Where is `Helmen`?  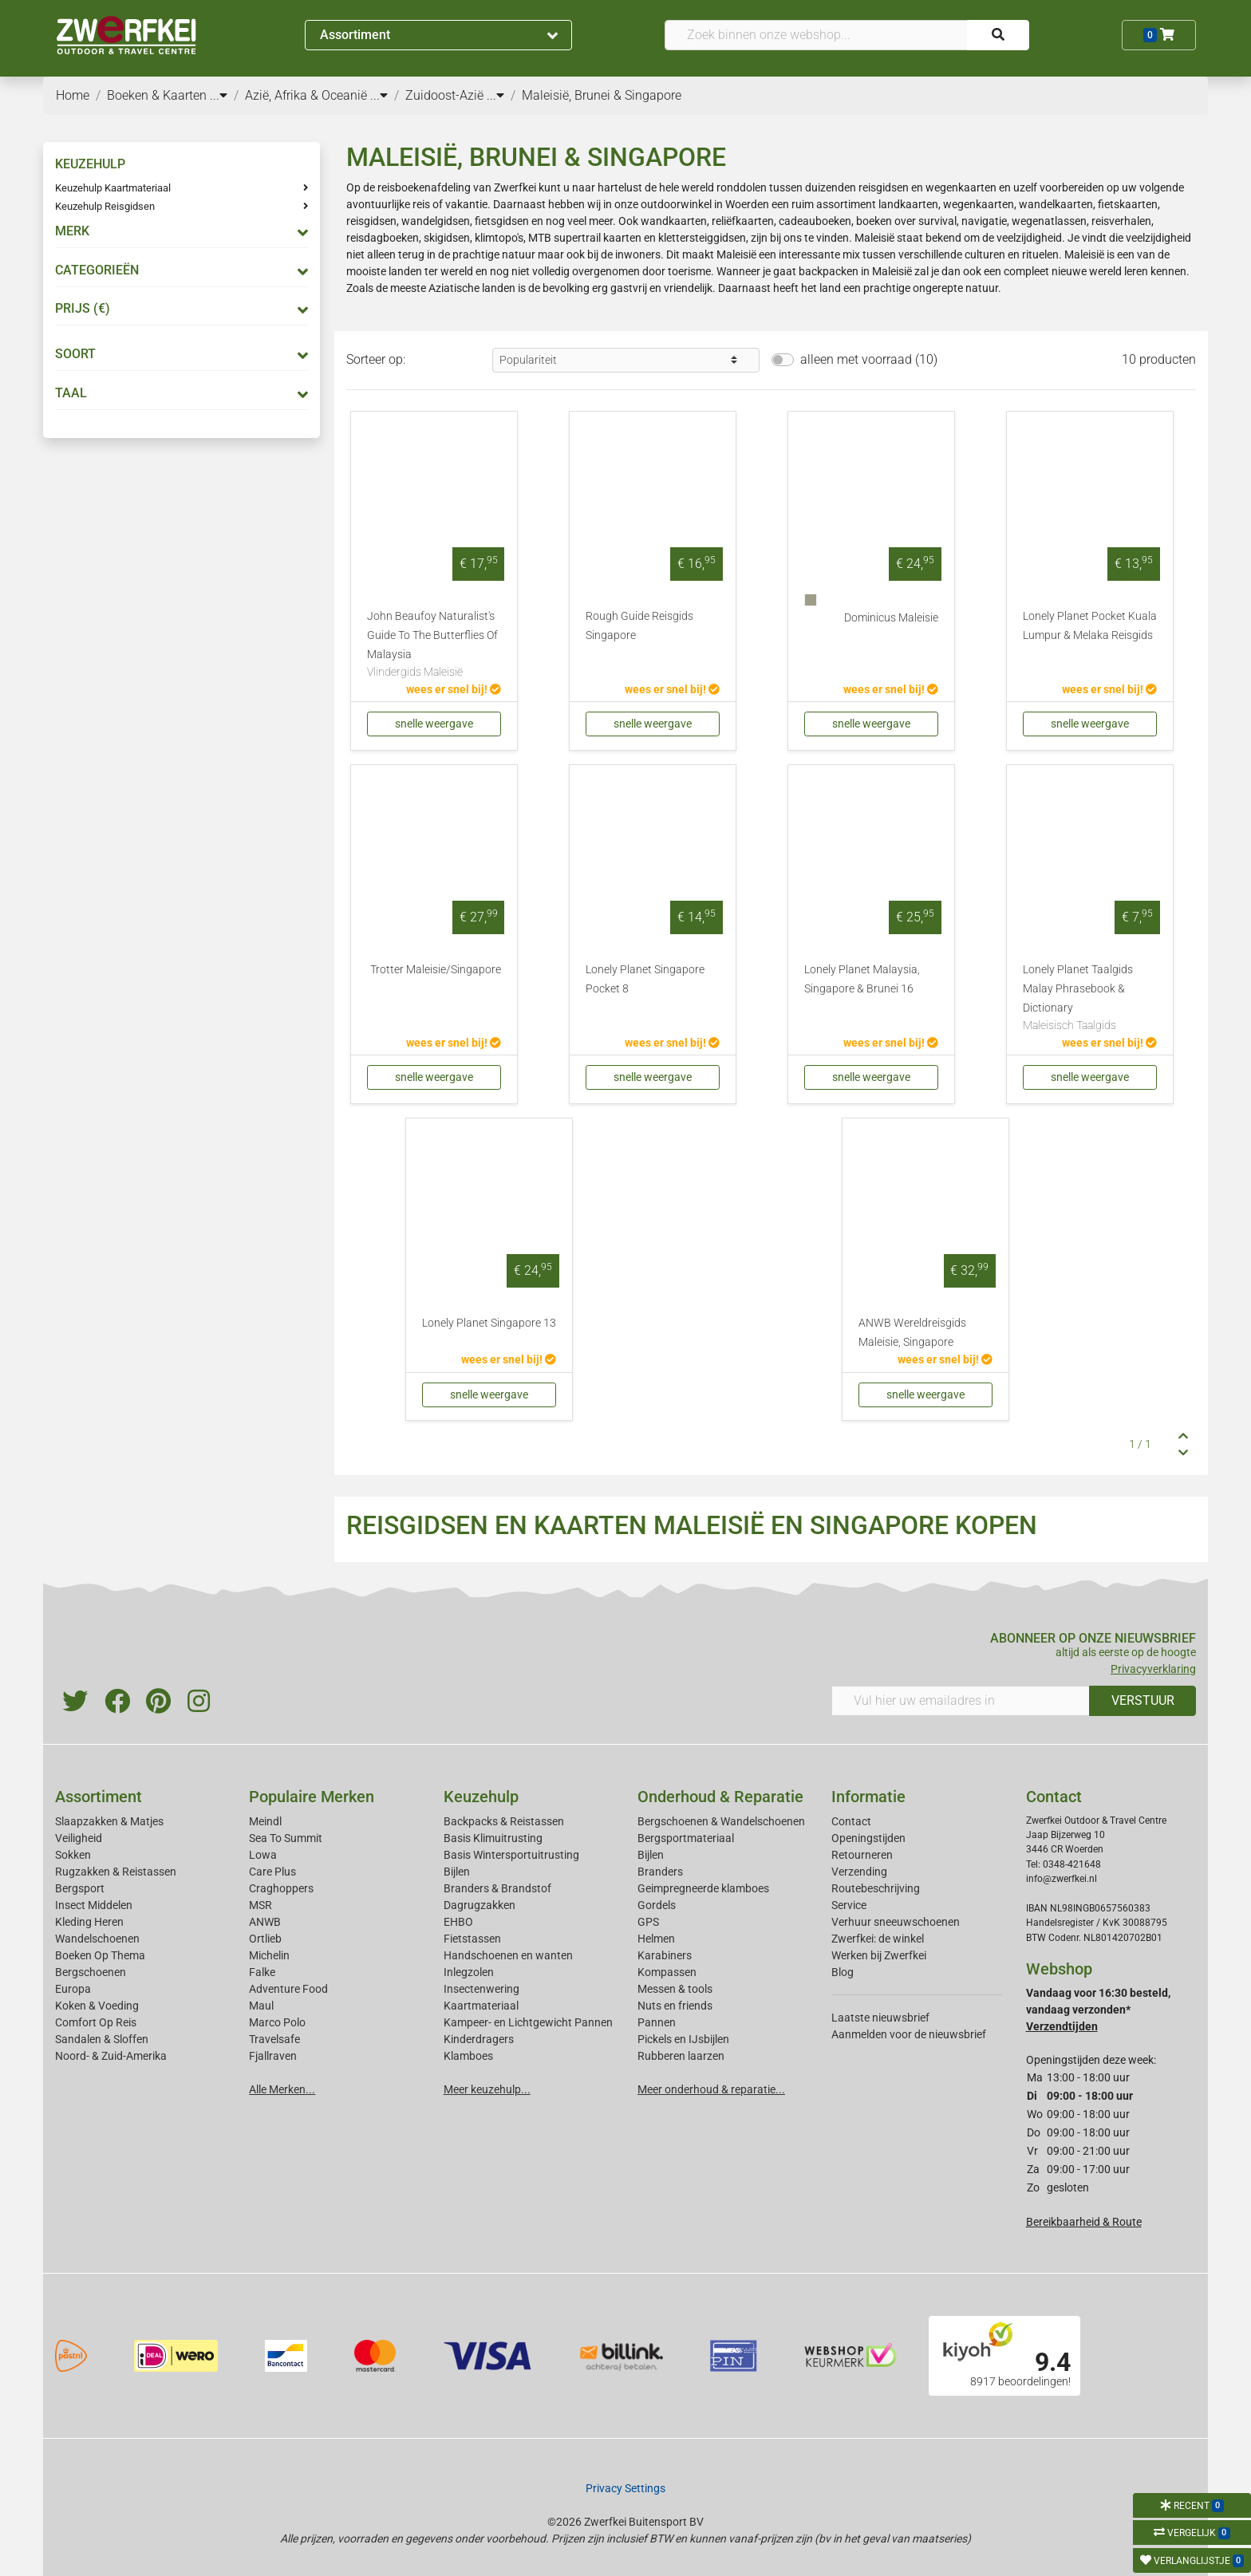
Helmen is located at coordinates (656, 1938).